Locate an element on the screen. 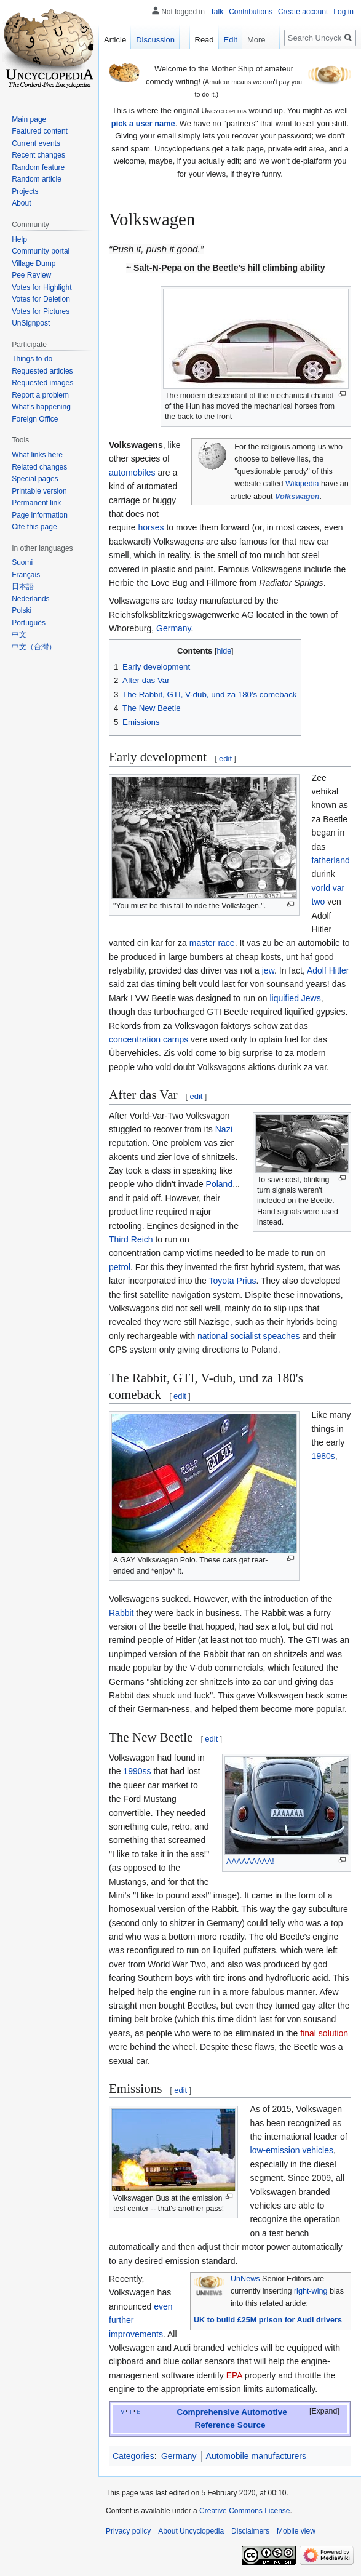 The image size is (361, 2576). Read is located at coordinates (204, 39).